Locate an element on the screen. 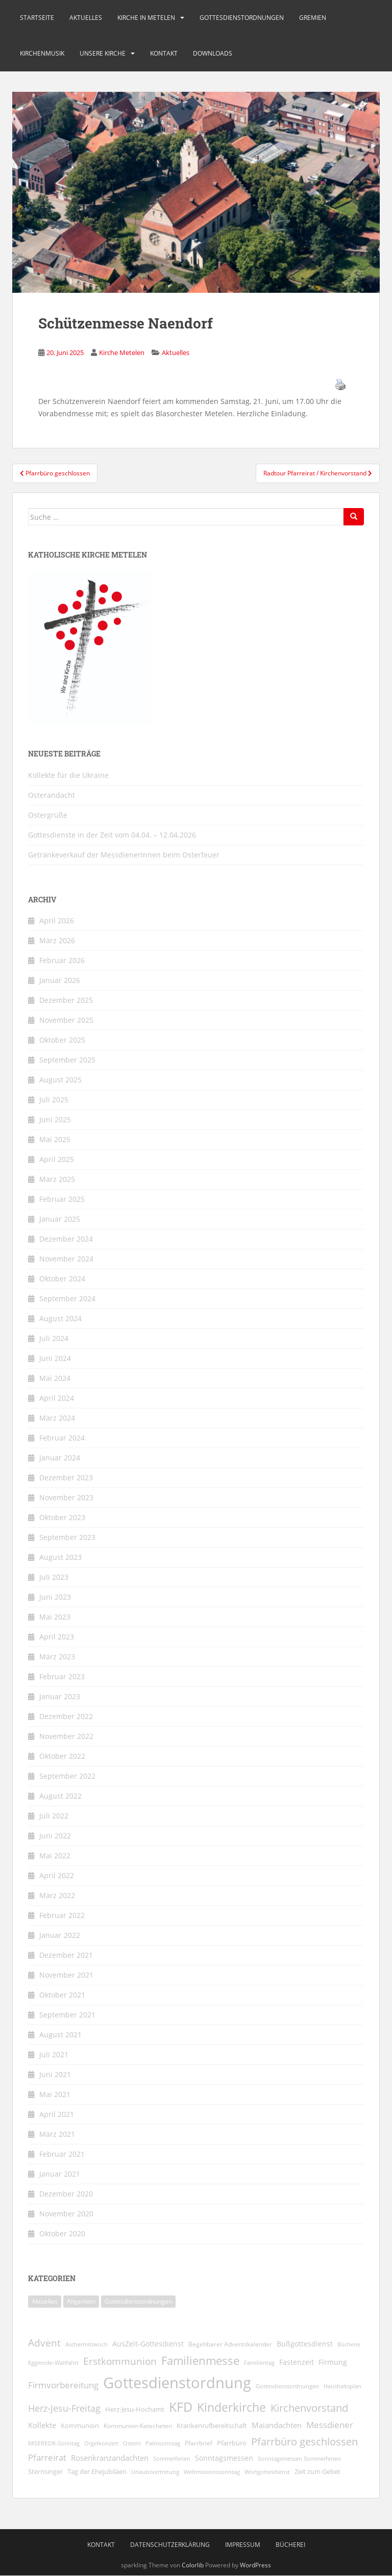  Juni 2022 is located at coordinates (55, 1835).